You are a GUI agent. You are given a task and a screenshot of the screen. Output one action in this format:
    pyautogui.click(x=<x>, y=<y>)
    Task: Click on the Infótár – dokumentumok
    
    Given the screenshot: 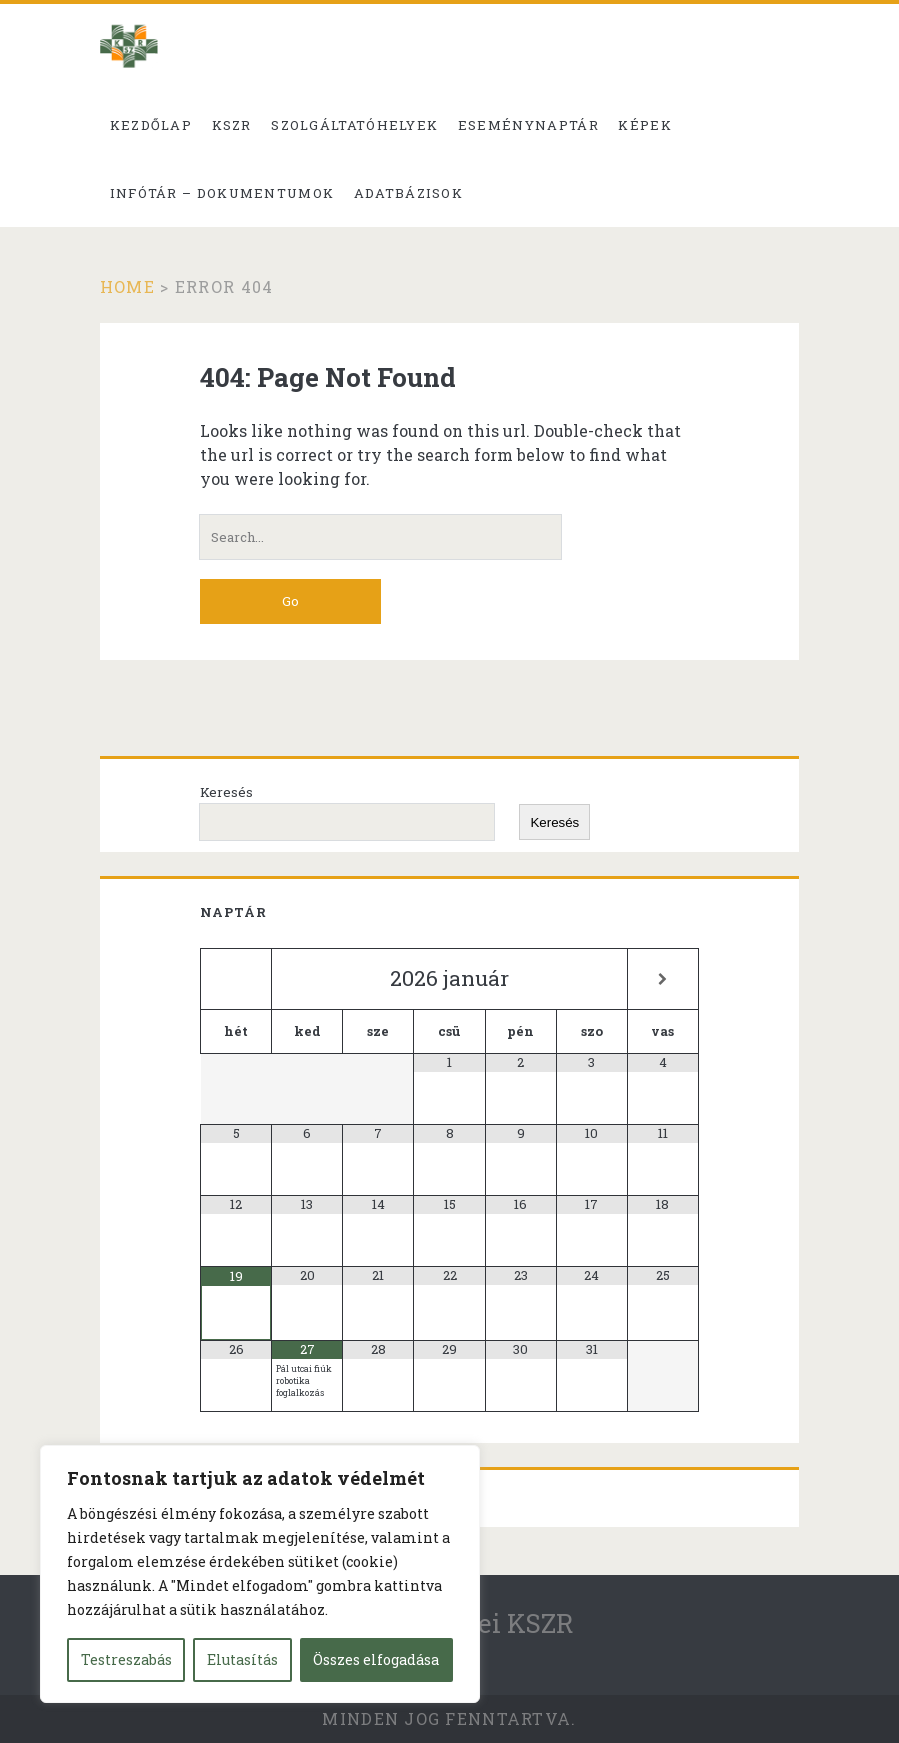 What is the action you would take?
    pyautogui.click(x=222, y=193)
    